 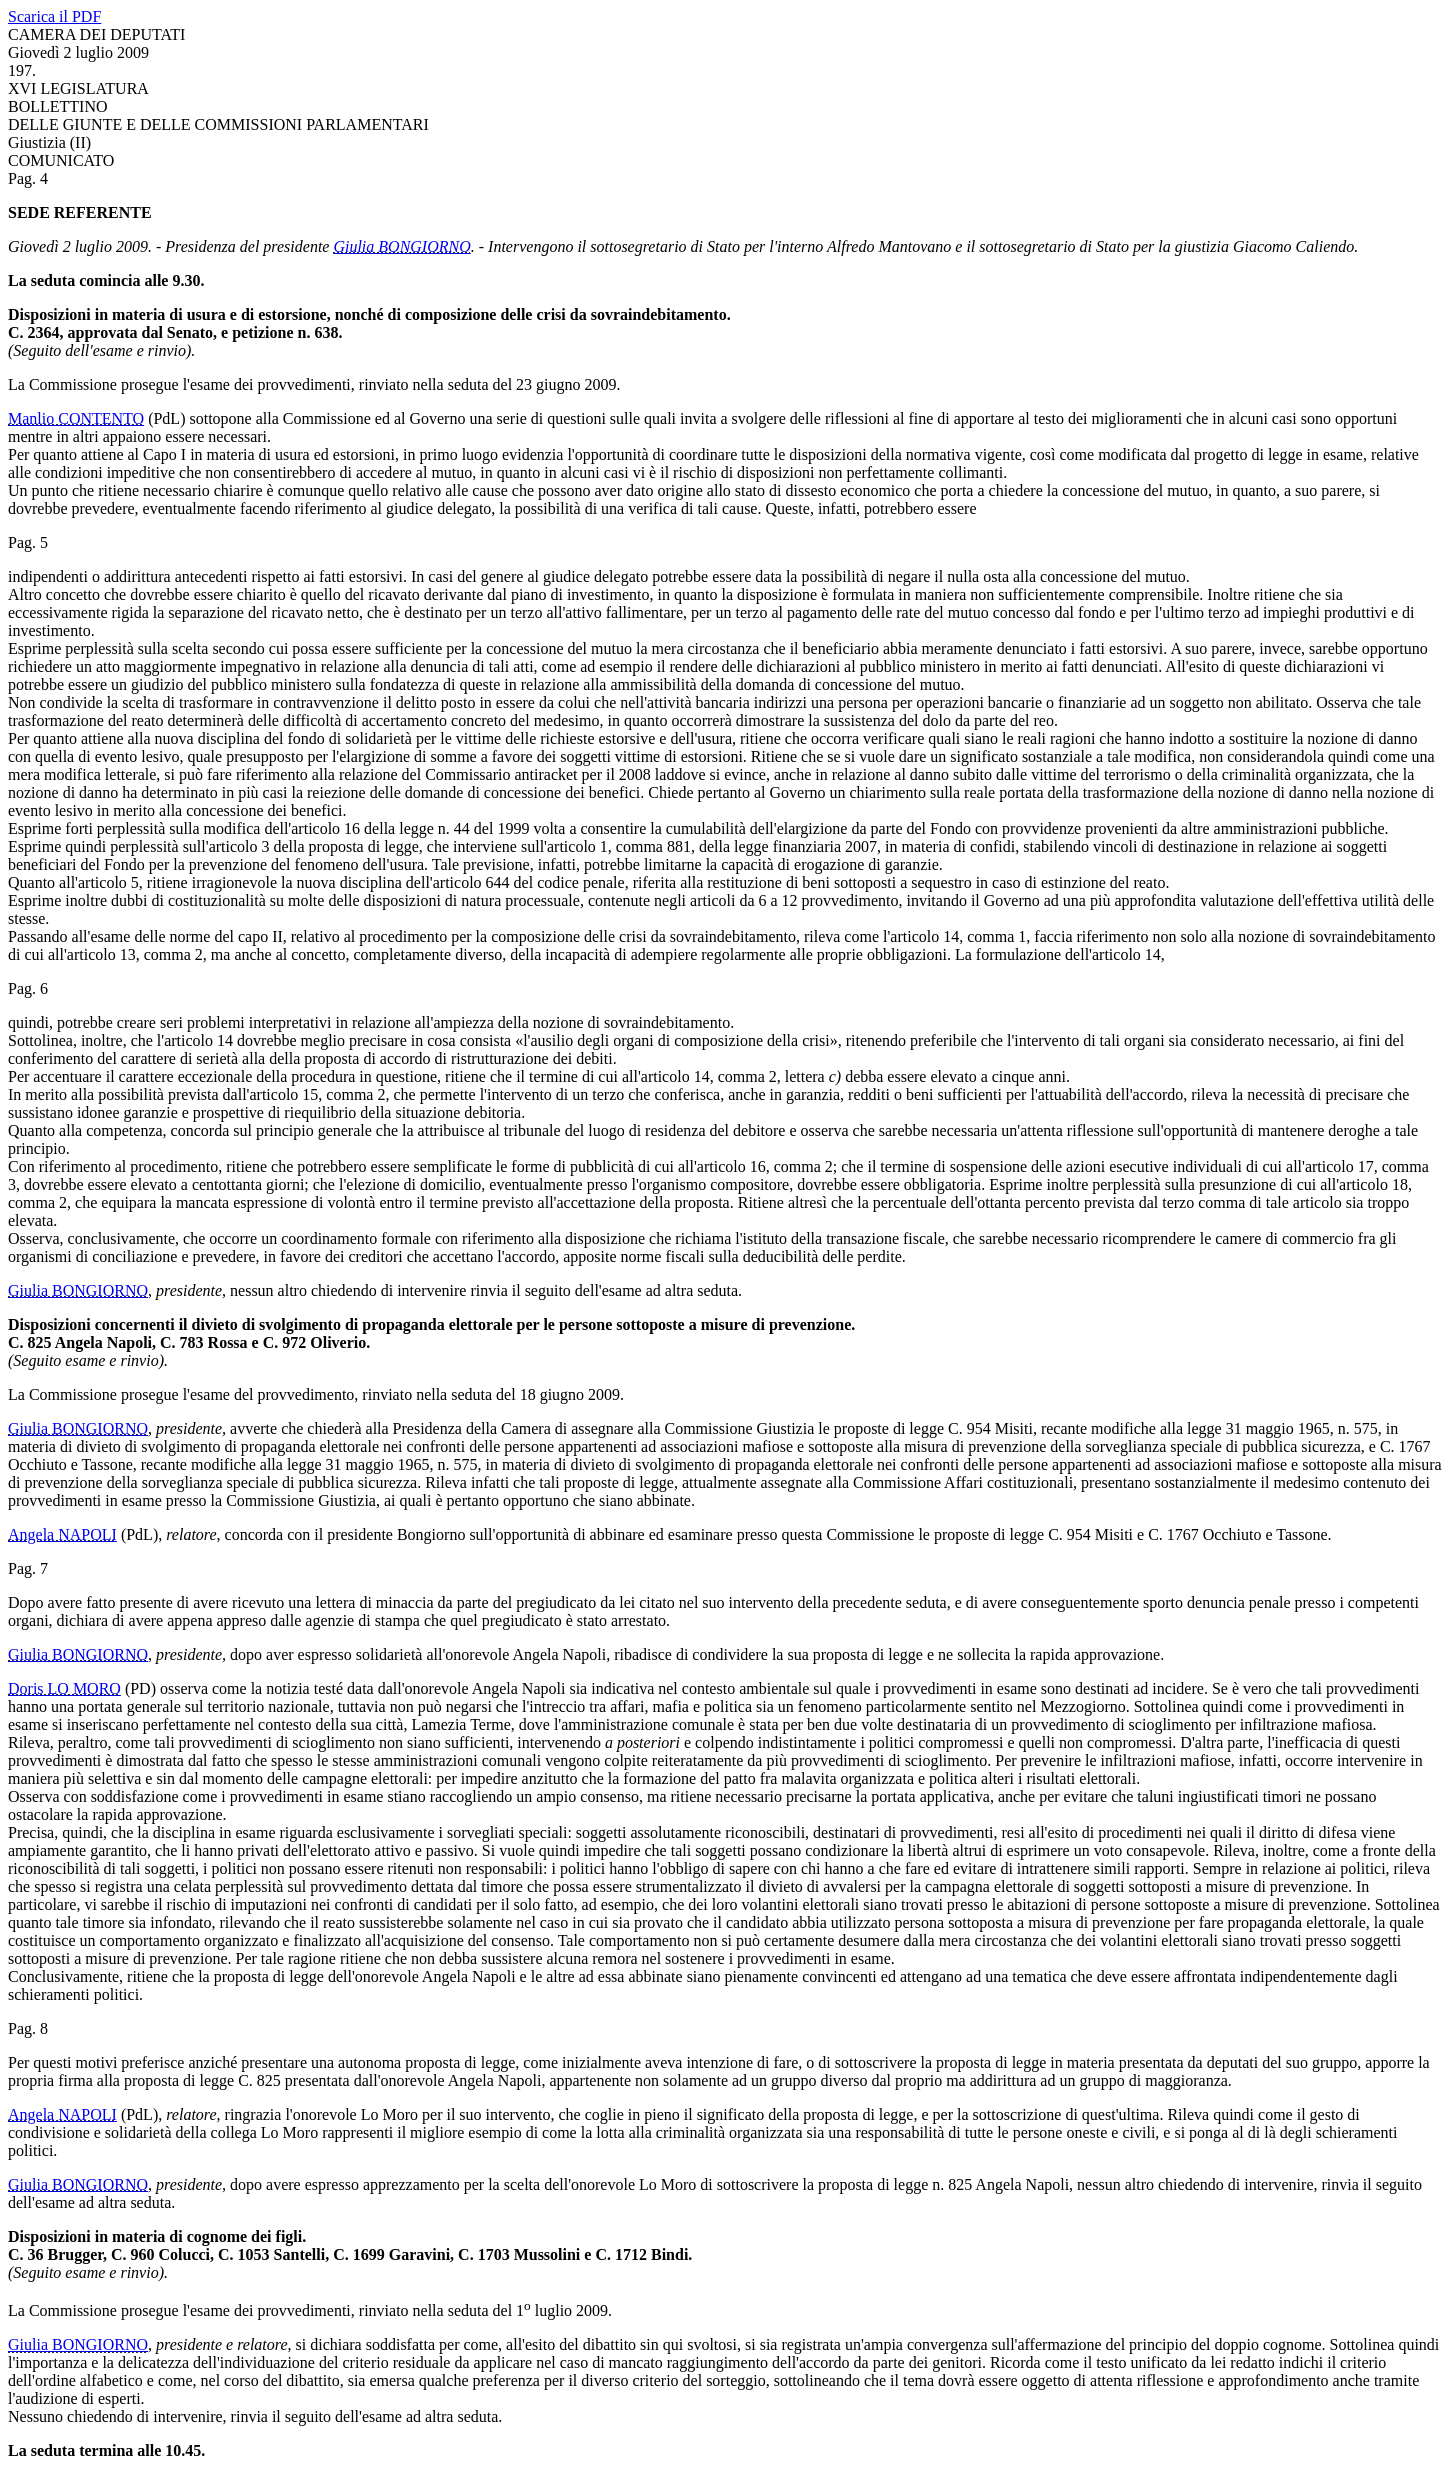 I want to click on Scarica il PDF, so click(x=54, y=16).